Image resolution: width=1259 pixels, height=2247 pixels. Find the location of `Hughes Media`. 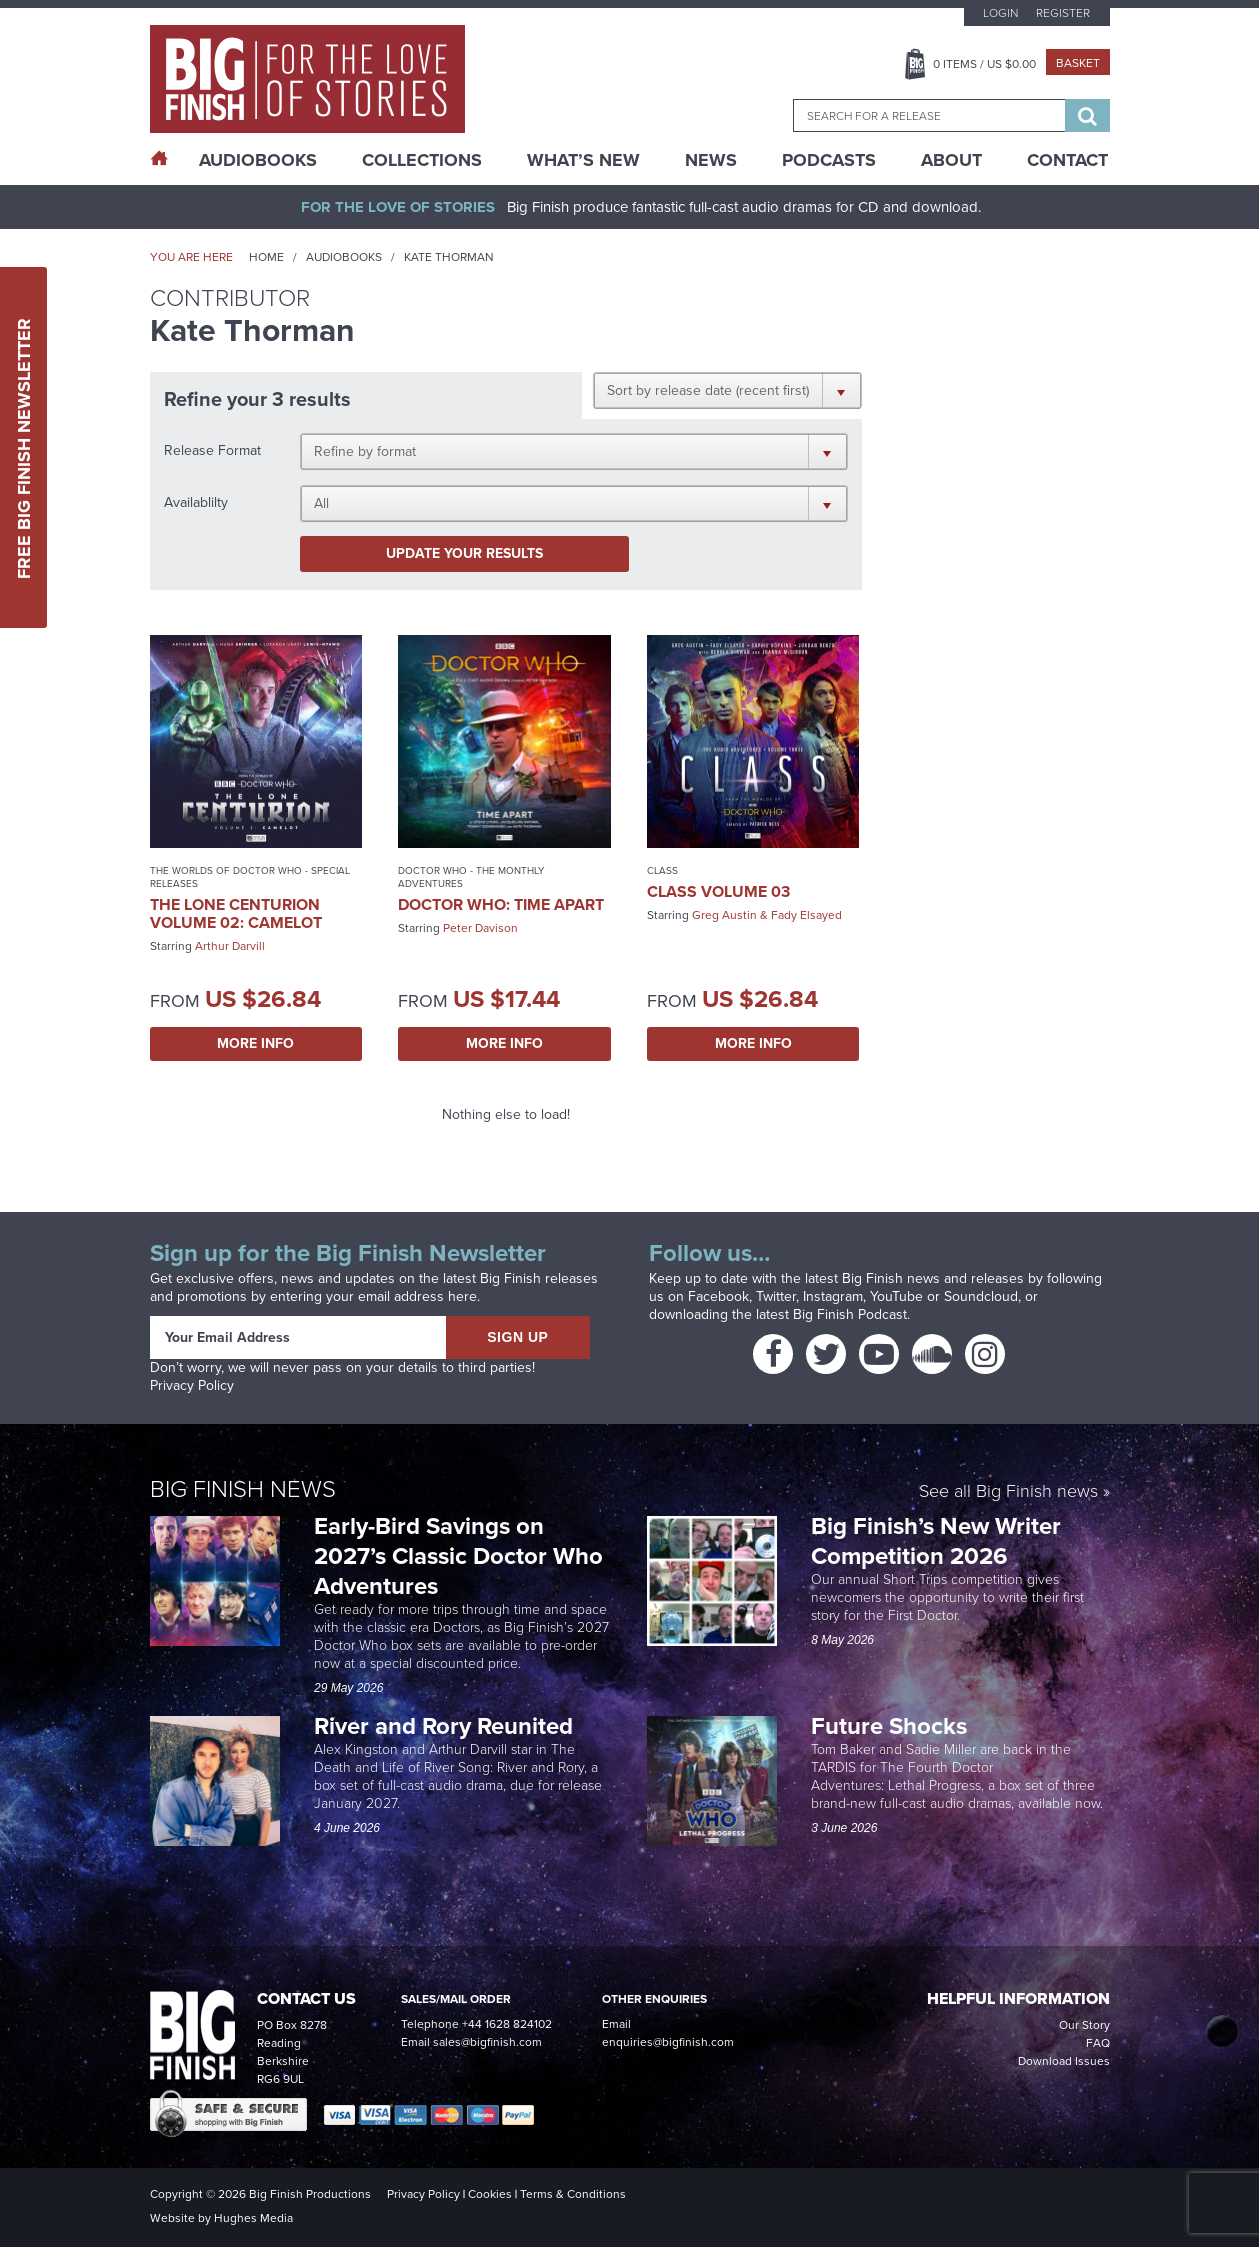

Hughes Media is located at coordinates (253, 2218).